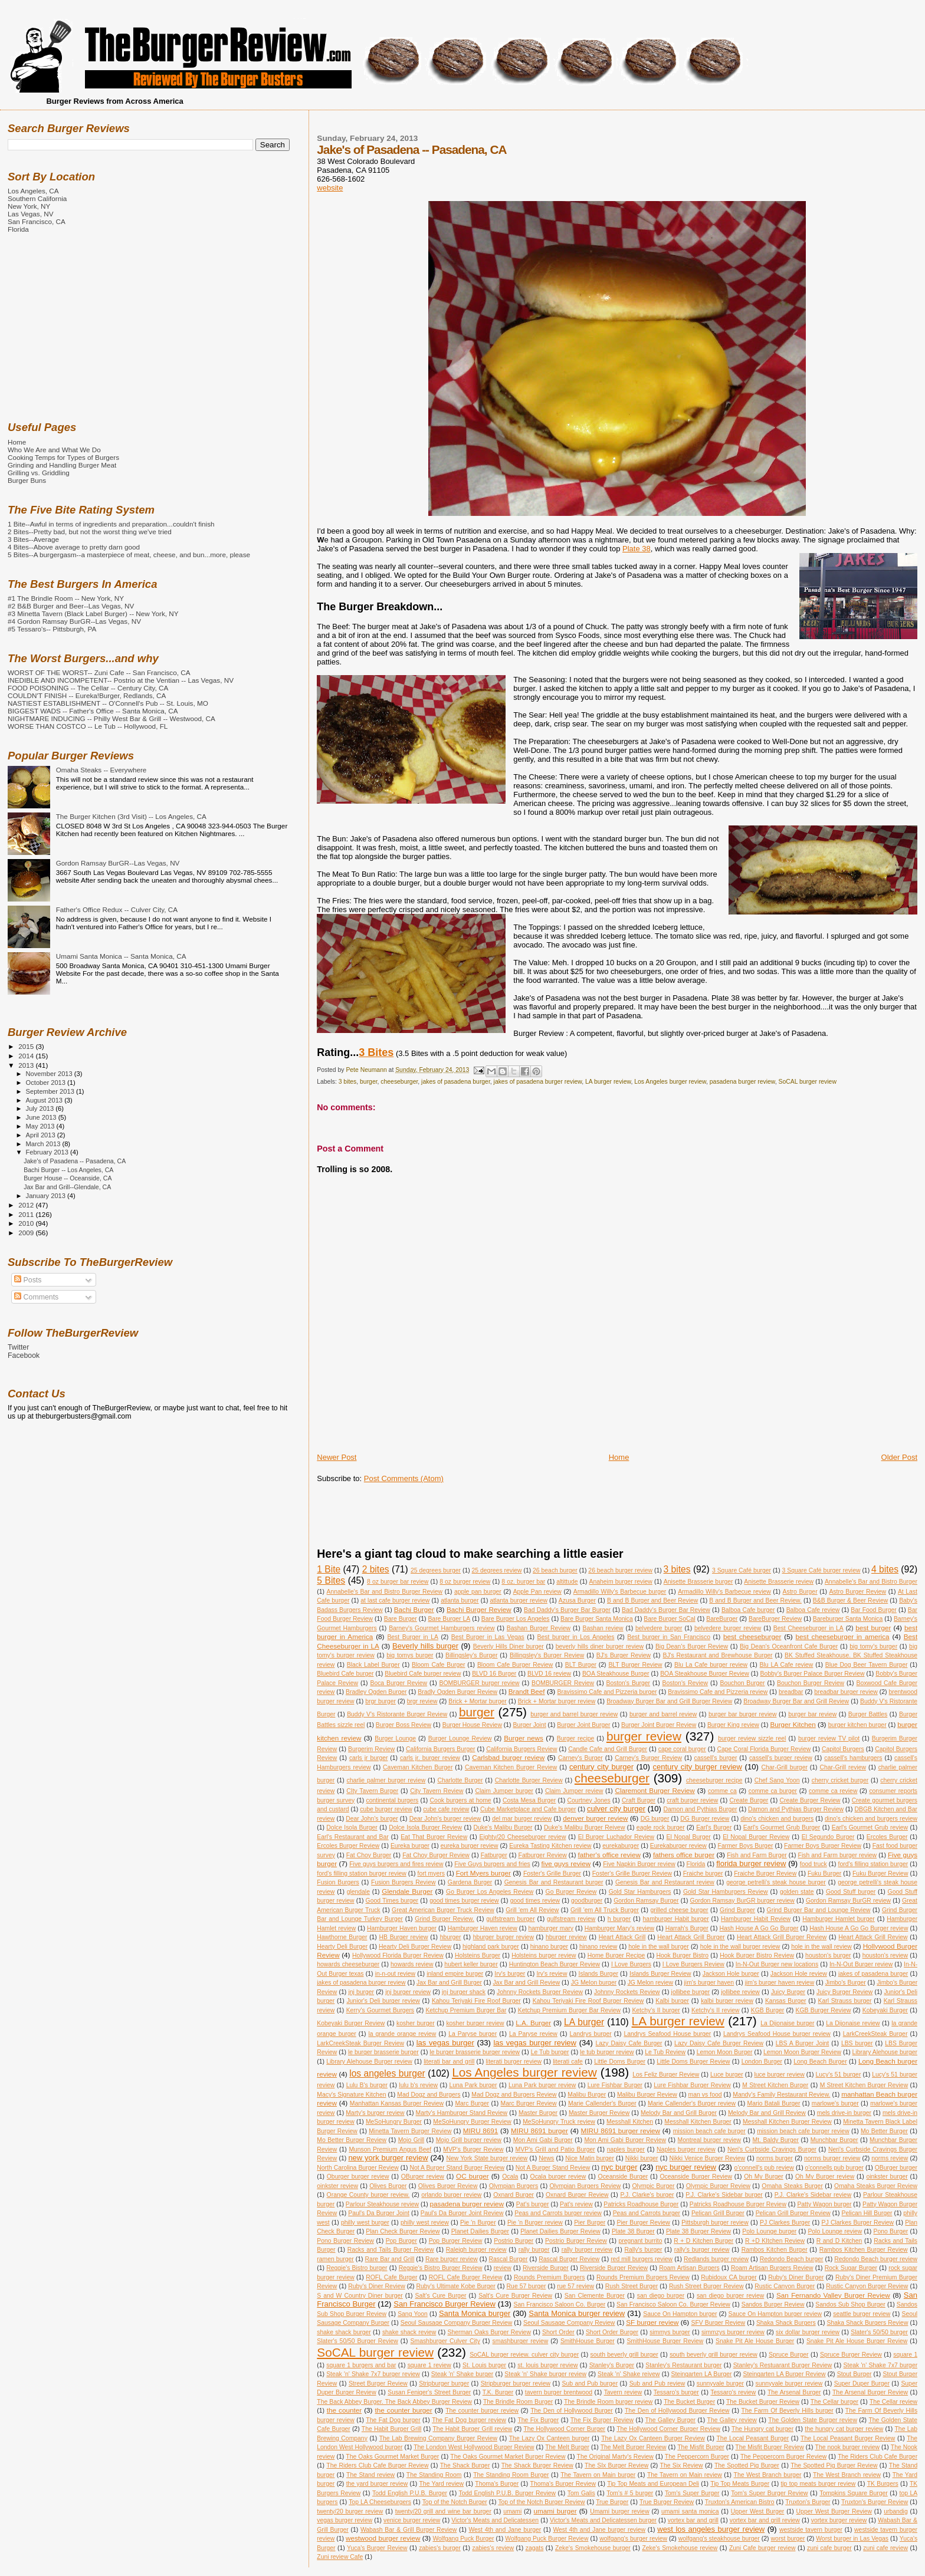  What do you see at coordinates (755, 1919) in the screenshot?
I see `Hamburger Habit Review` at bounding box center [755, 1919].